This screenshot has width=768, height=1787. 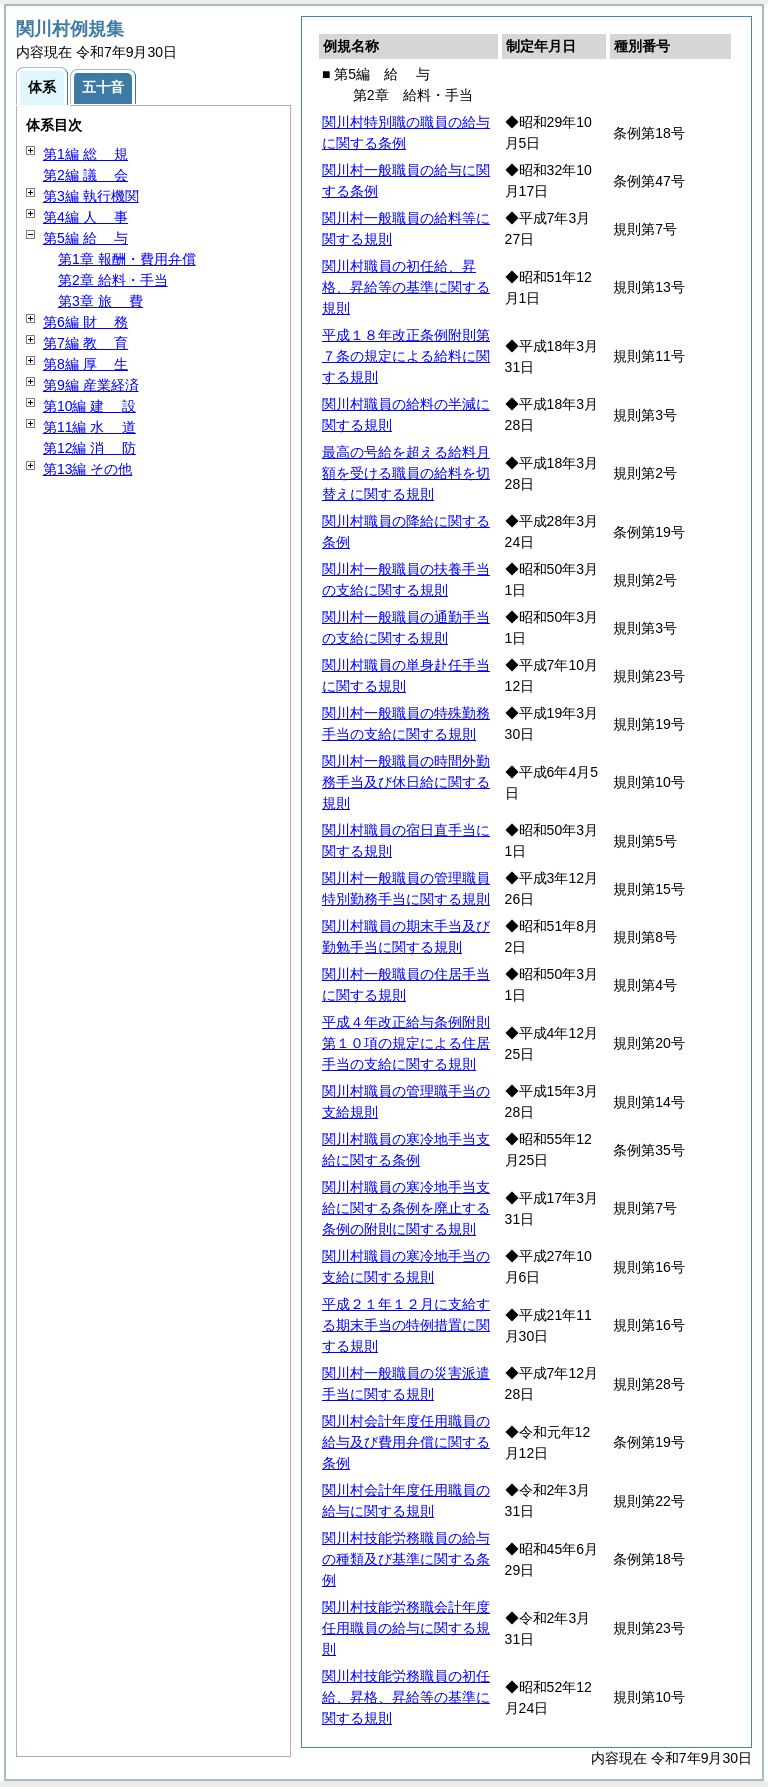 What do you see at coordinates (406, 1697) in the screenshot?
I see `関川村技能労務職員の初任給、昇格、昇給等の基準に関する規則` at bounding box center [406, 1697].